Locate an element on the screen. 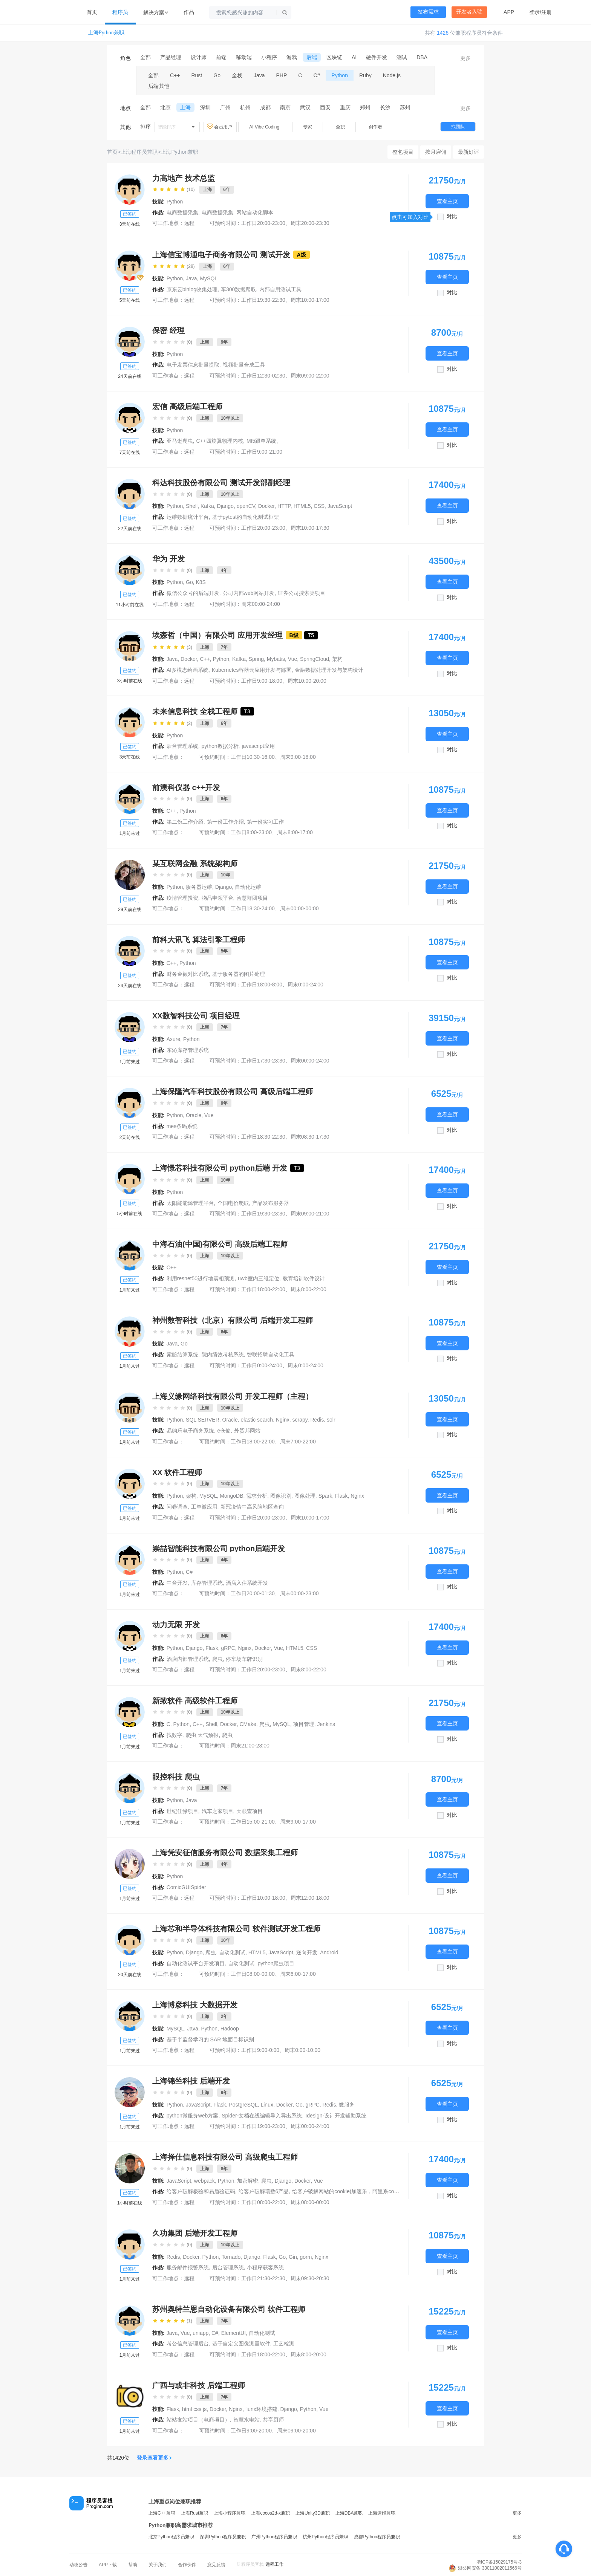 This screenshot has height=2576, width=591. 上海Rust兼职 is located at coordinates (194, 2513).